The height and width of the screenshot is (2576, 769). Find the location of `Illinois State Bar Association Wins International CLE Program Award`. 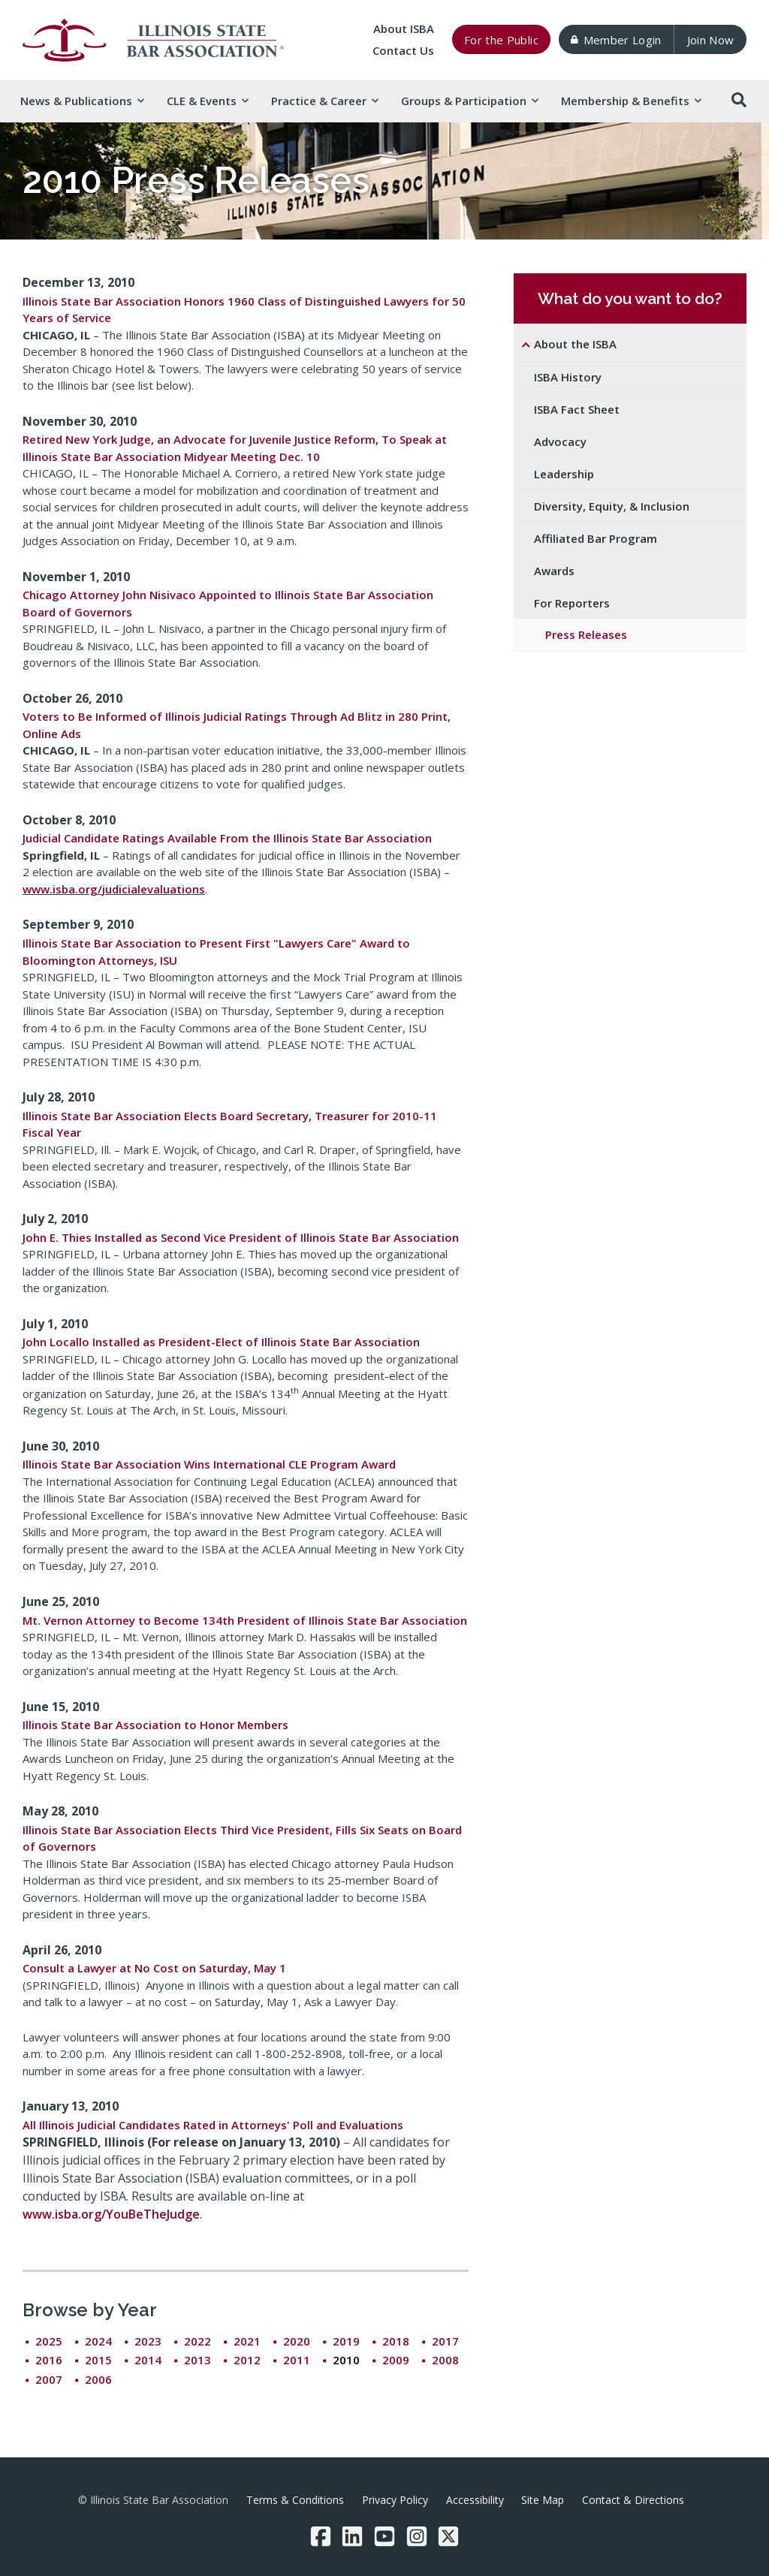

Illinois State Bar Association Wins International CLE Program Award is located at coordinates (209, 1464).